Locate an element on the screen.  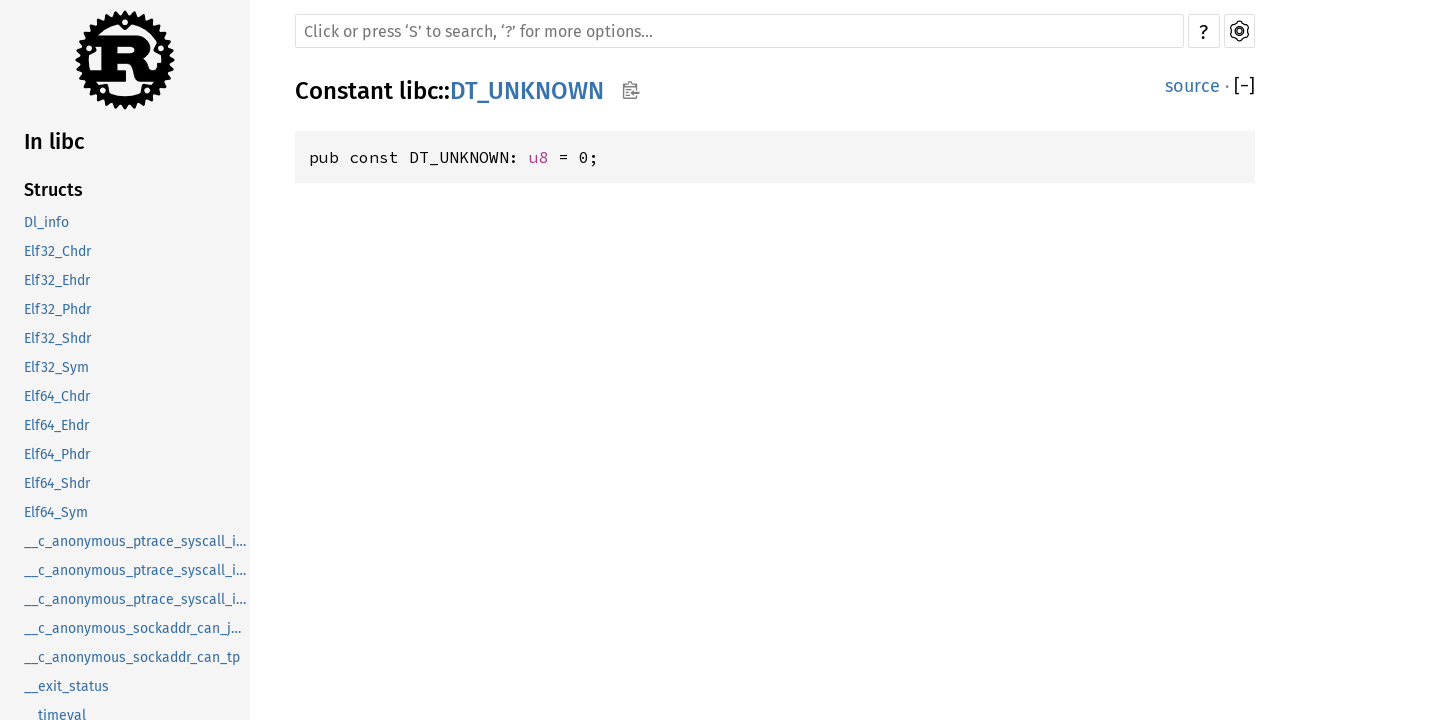
Elf64_Ehdr is located at coordinates (56, 425).